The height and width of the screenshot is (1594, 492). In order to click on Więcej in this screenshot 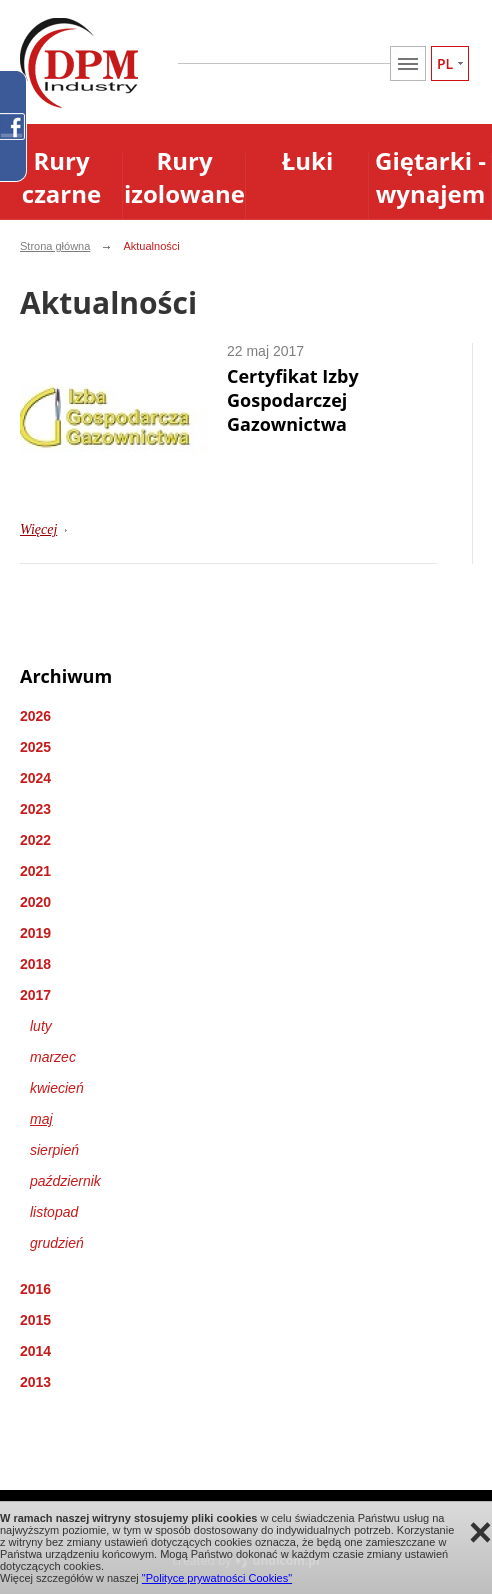, I will do `click(38, 529)`.